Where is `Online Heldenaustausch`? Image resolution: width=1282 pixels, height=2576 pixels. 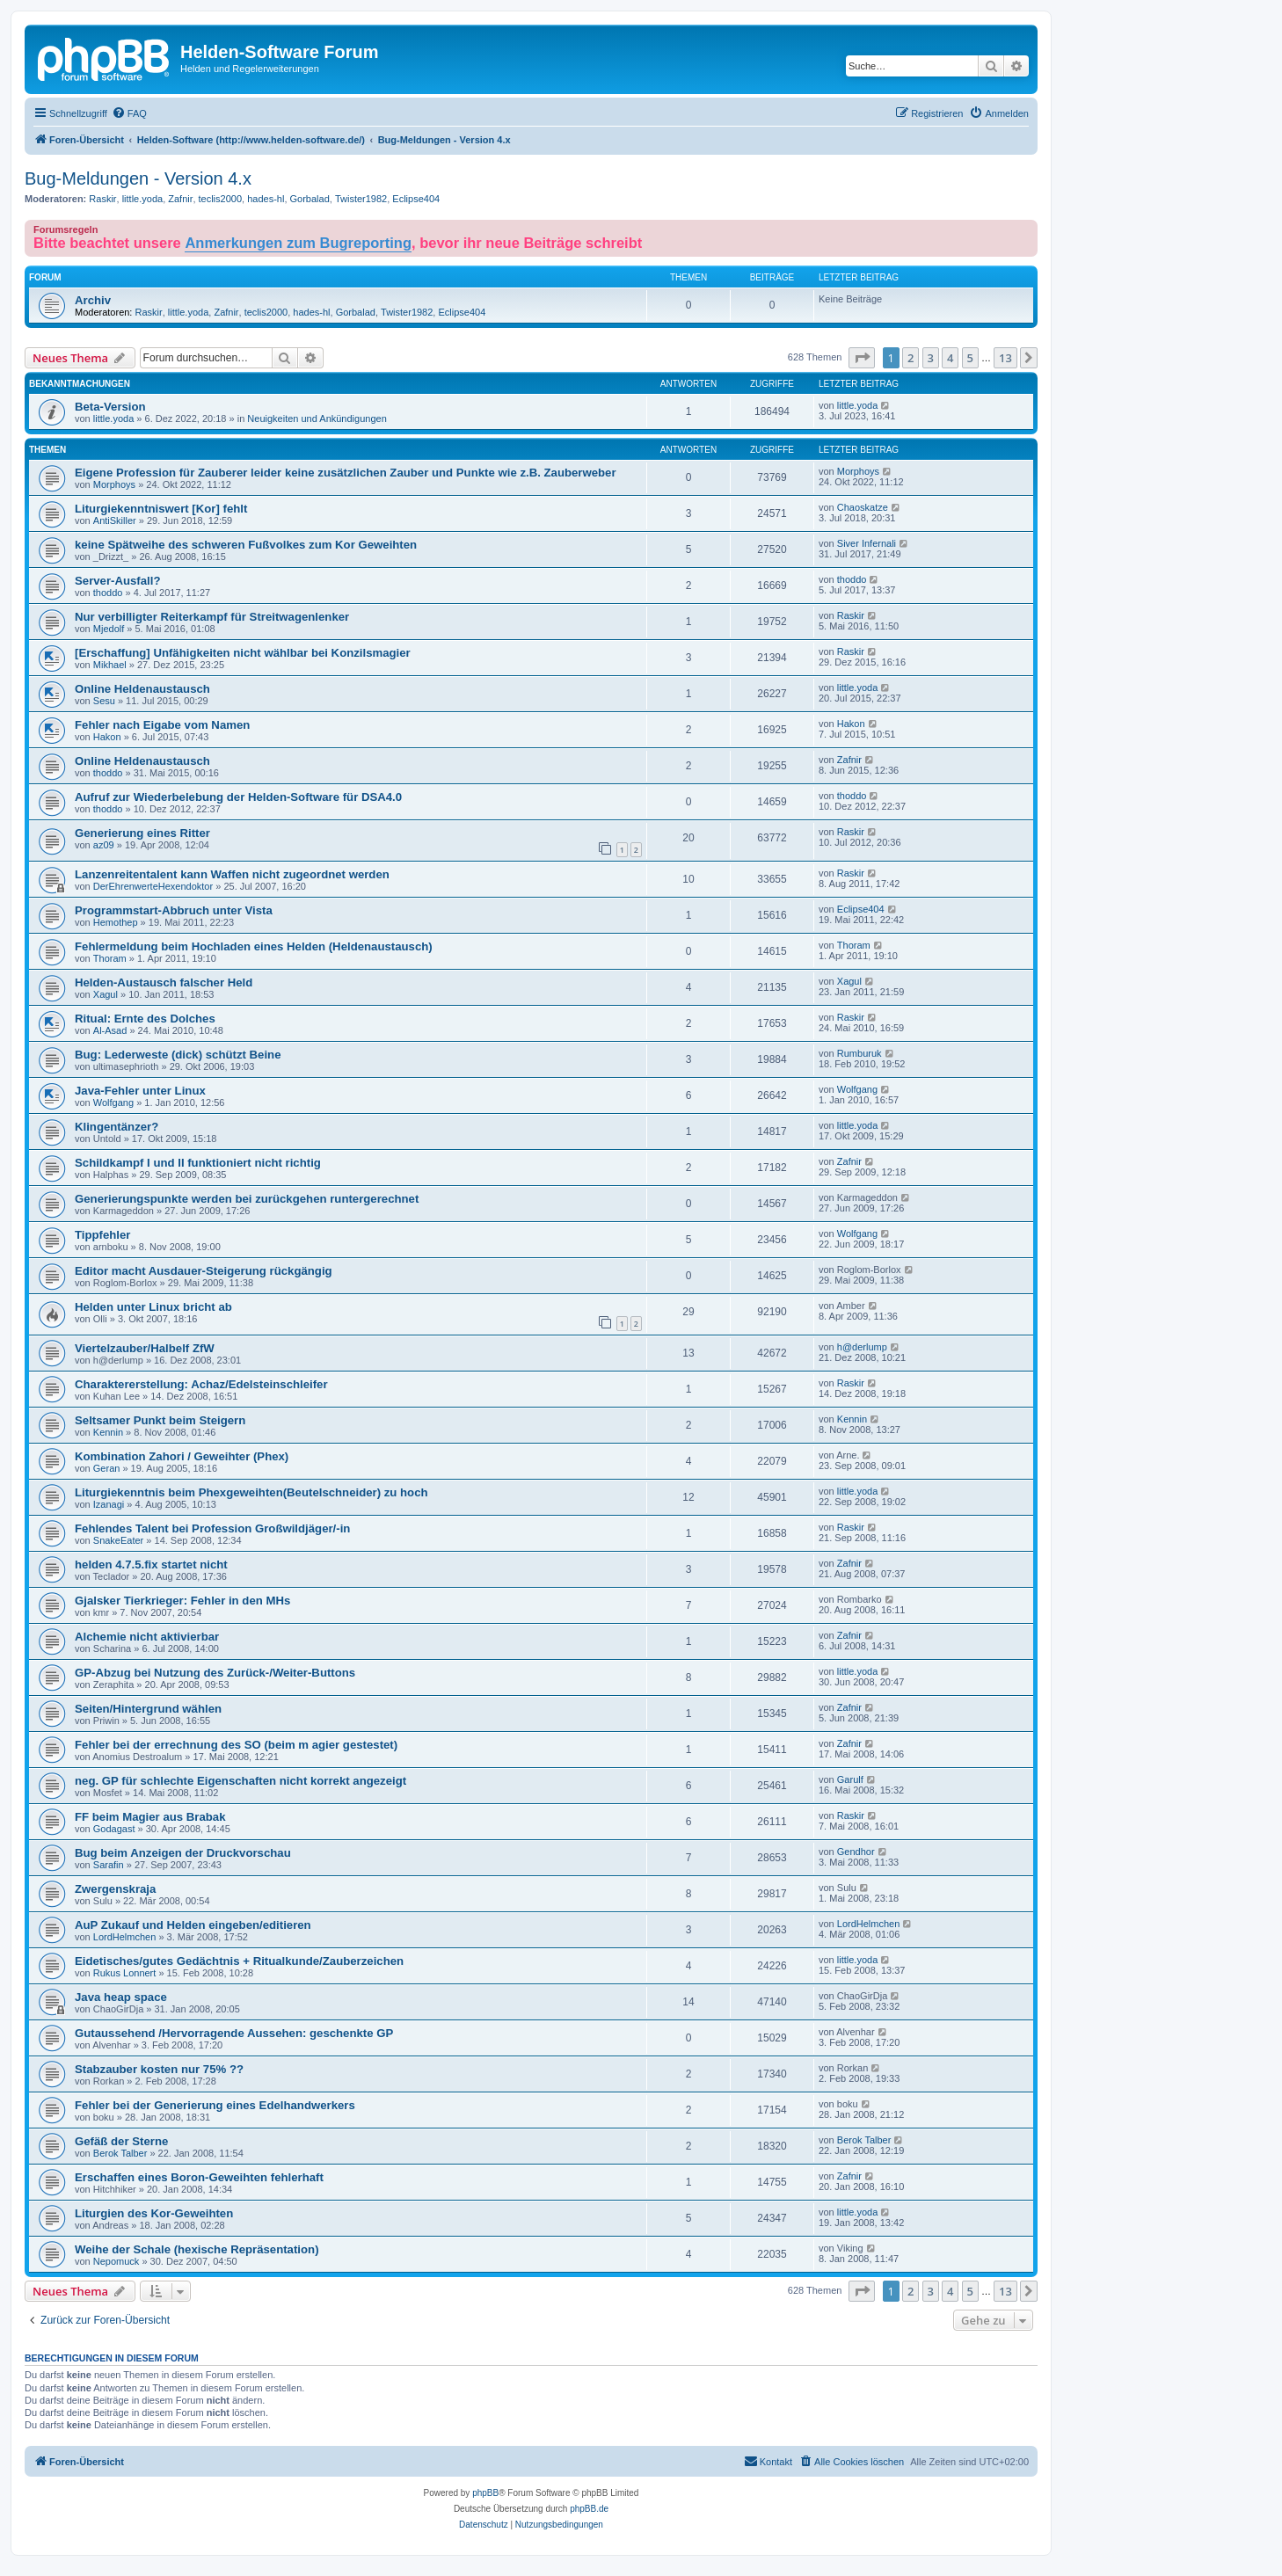 Online Heldenaustausch is located at coordinates (142, 688).